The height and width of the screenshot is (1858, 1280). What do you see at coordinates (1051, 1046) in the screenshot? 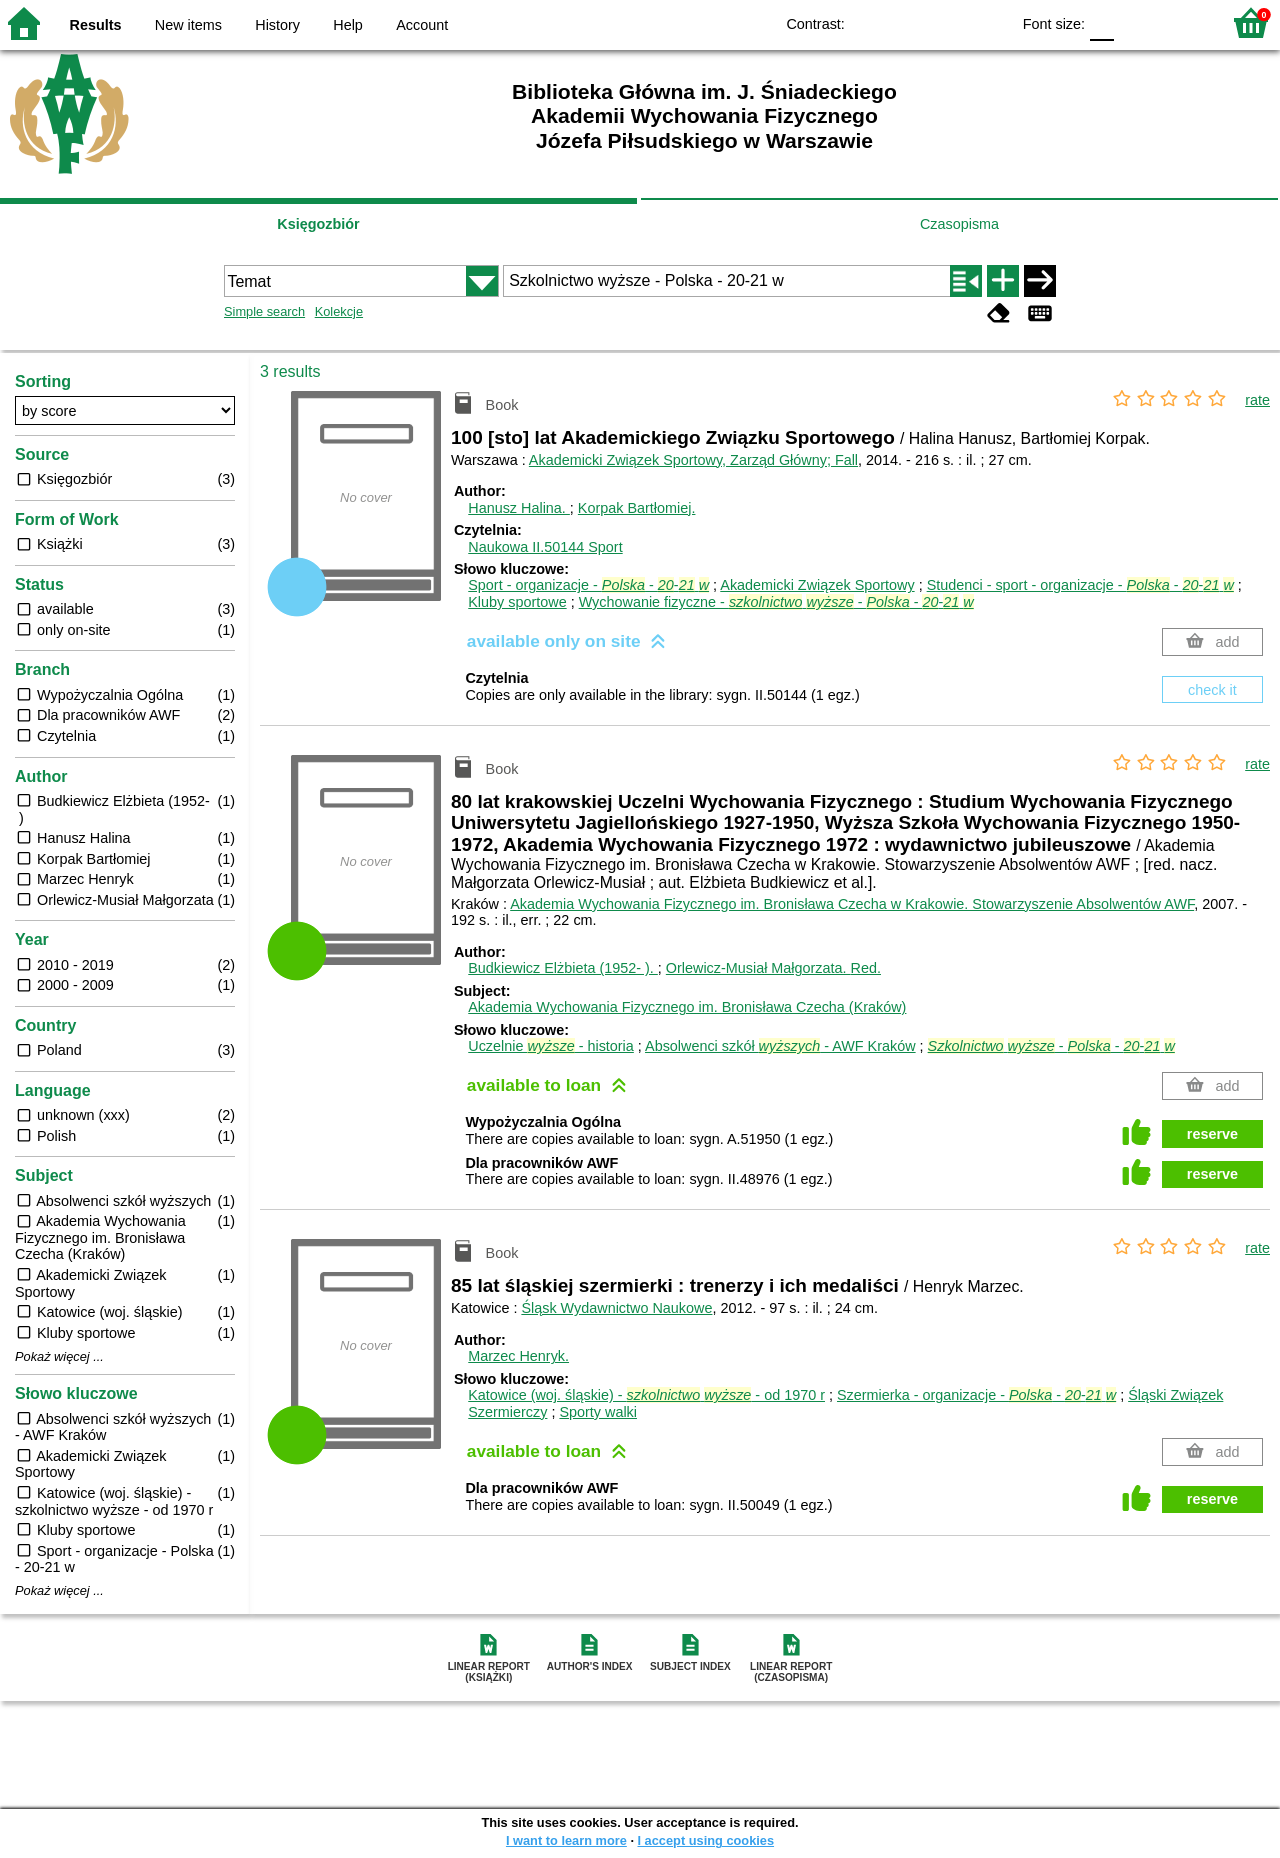
I see `- - -` at bounding box center [1051, 1046].